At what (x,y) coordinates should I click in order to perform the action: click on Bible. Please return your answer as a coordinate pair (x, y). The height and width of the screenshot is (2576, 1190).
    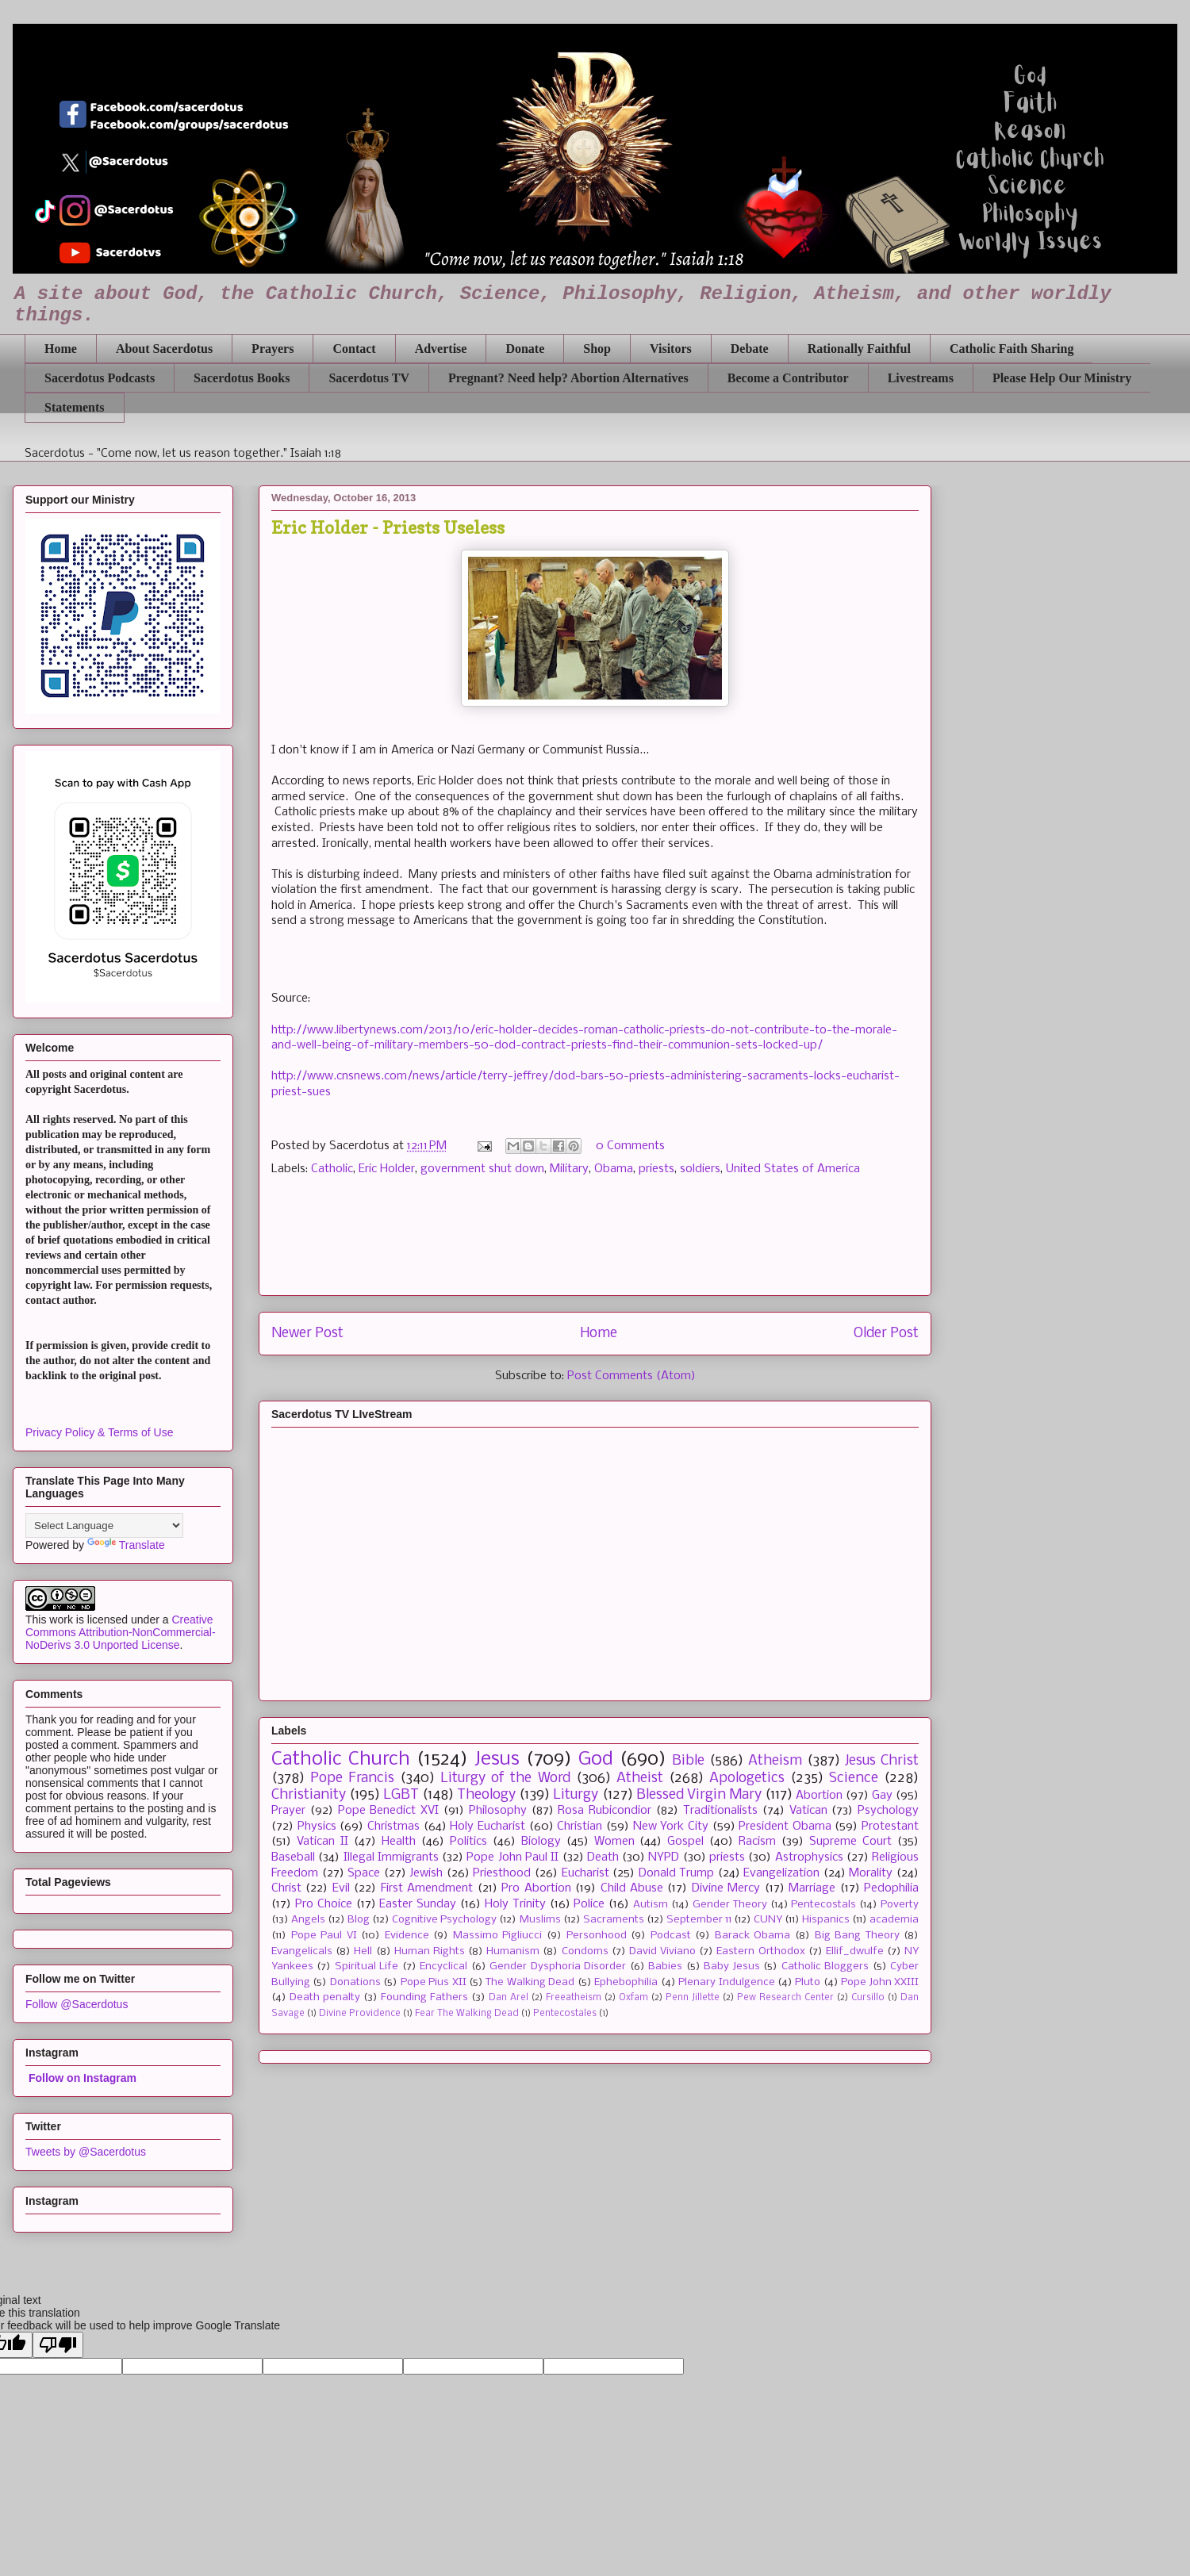
    Looking at the image, I should click on (688, 1761).